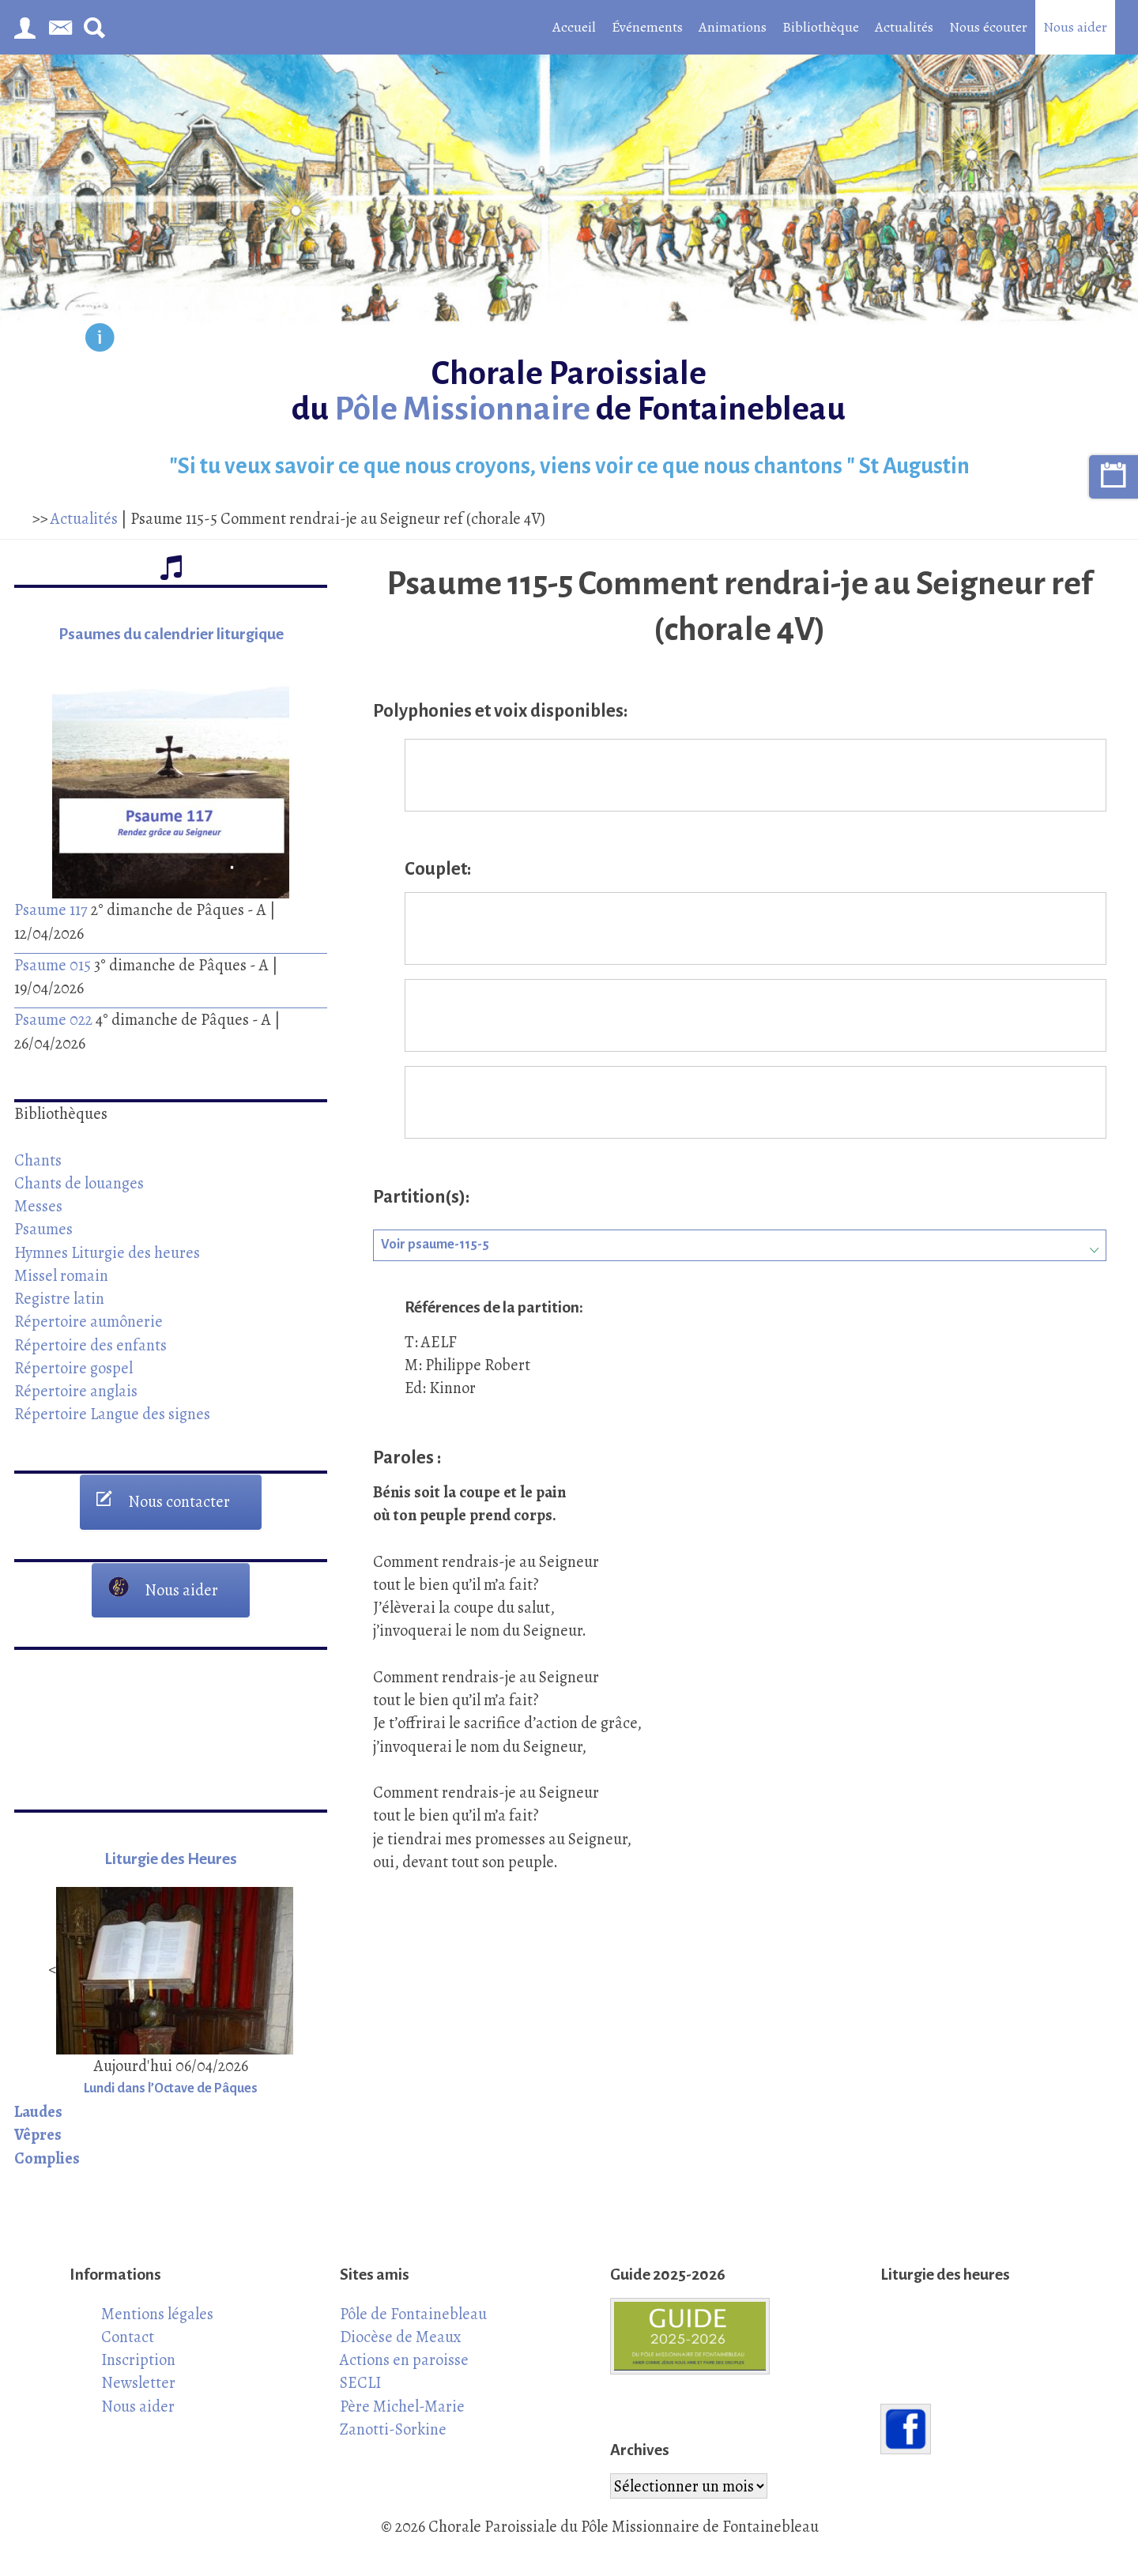  I want to click on Registre latin, so click(59, 1298).